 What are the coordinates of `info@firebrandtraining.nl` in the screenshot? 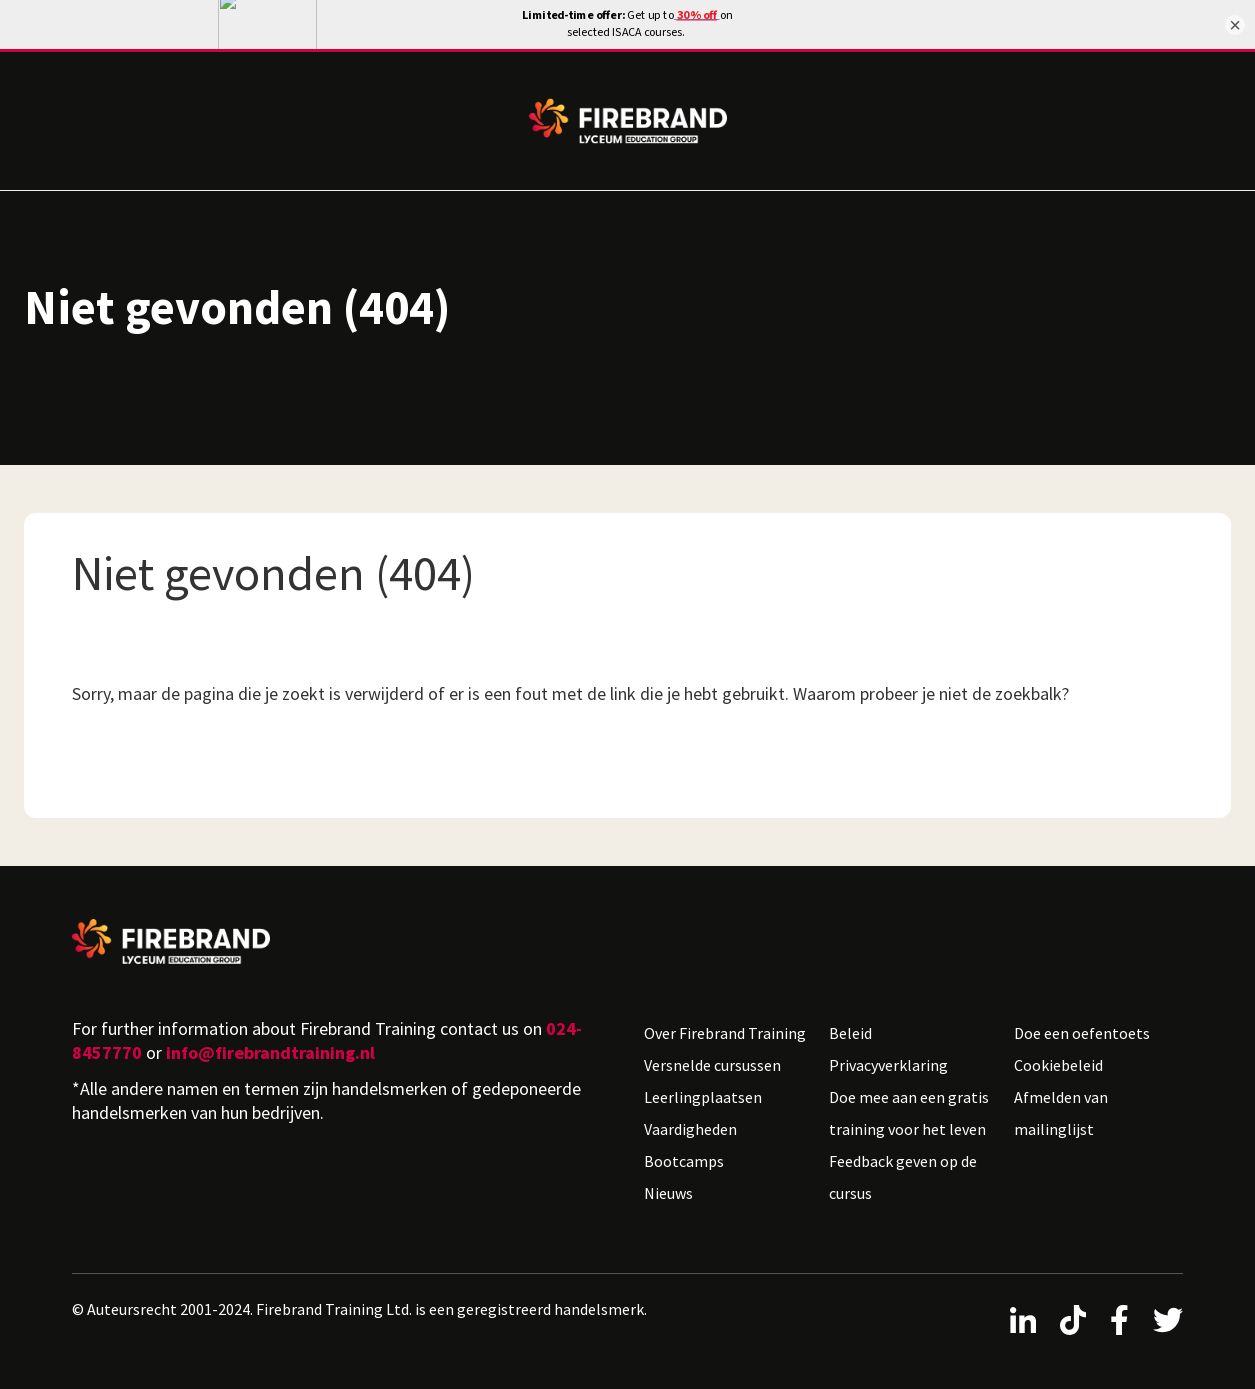 It's located at (270, 1044).